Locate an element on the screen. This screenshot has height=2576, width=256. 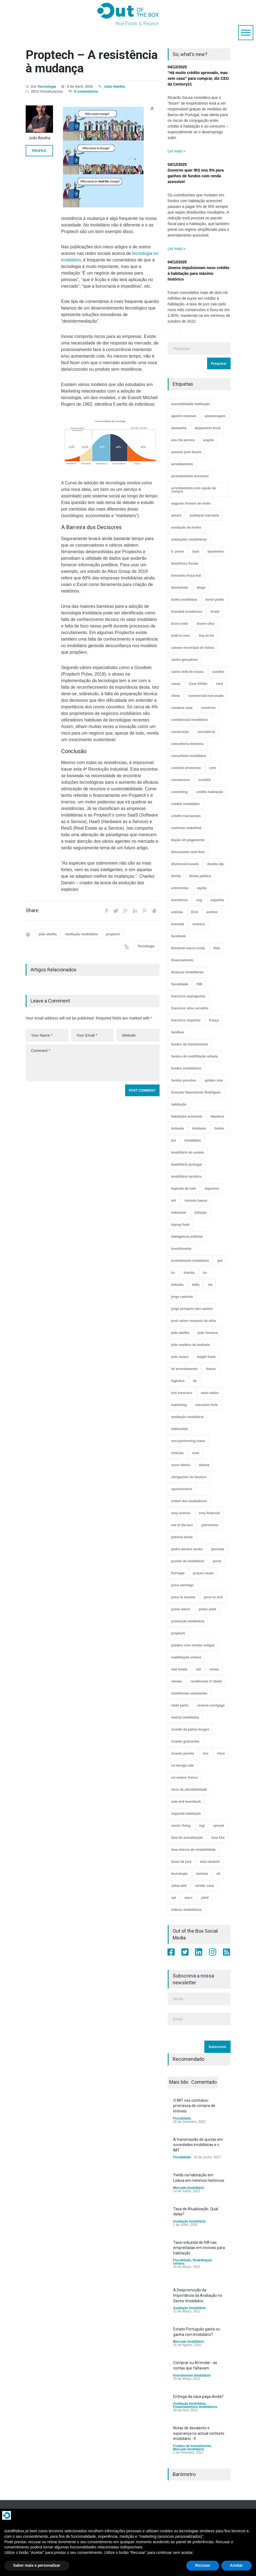
obrigações do tesouro [obrigações do tesouro (7 itens)] is located at coordinates (189, 1477).